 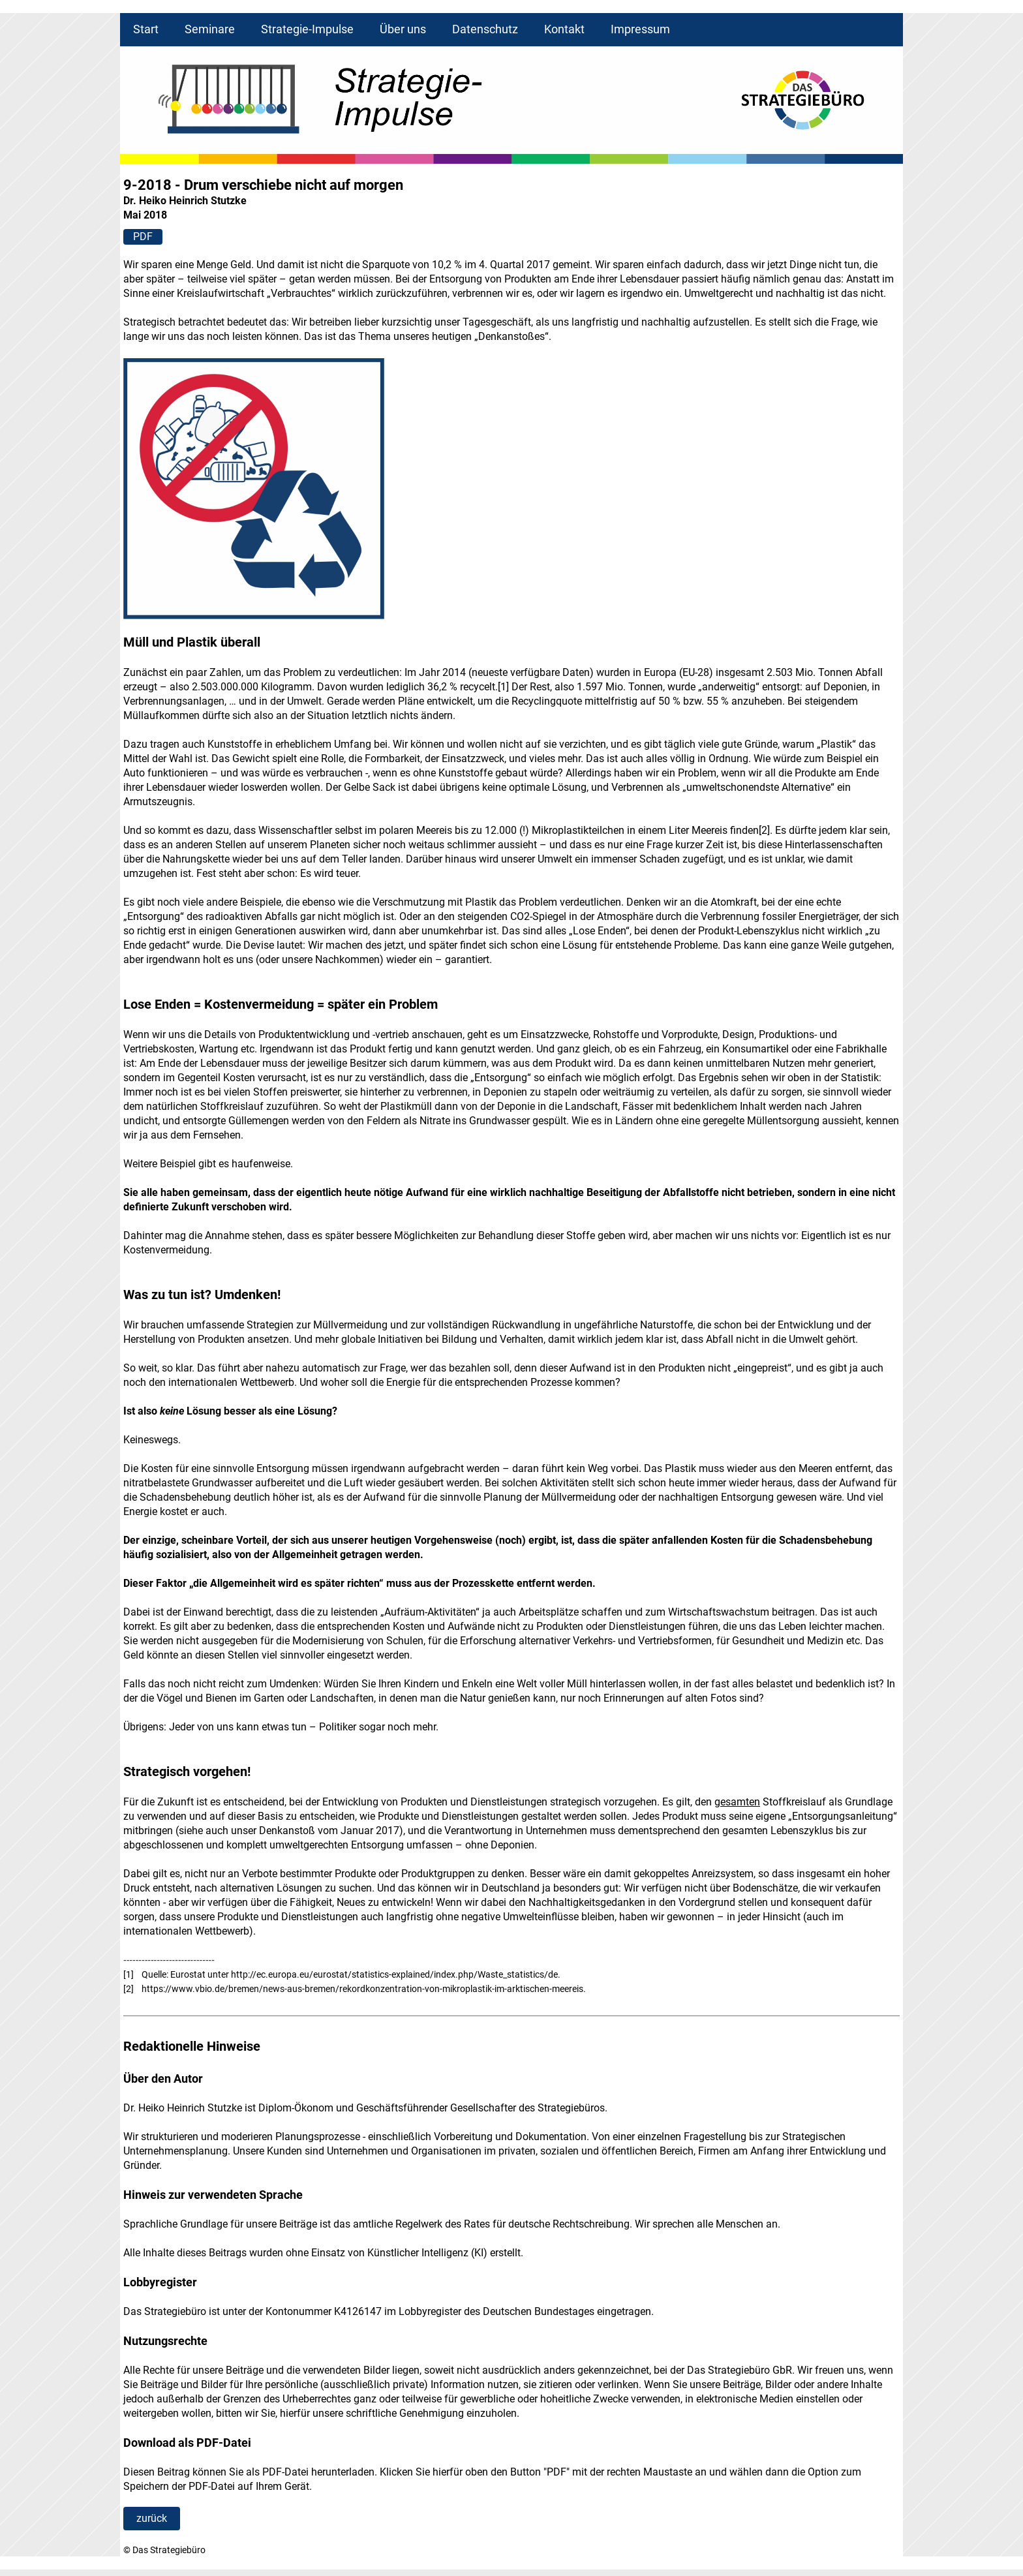 What do you see at coordinates (307, 29) in the screenshot?
I see `Strategie-Impulse` at bounding box center [307, 29].